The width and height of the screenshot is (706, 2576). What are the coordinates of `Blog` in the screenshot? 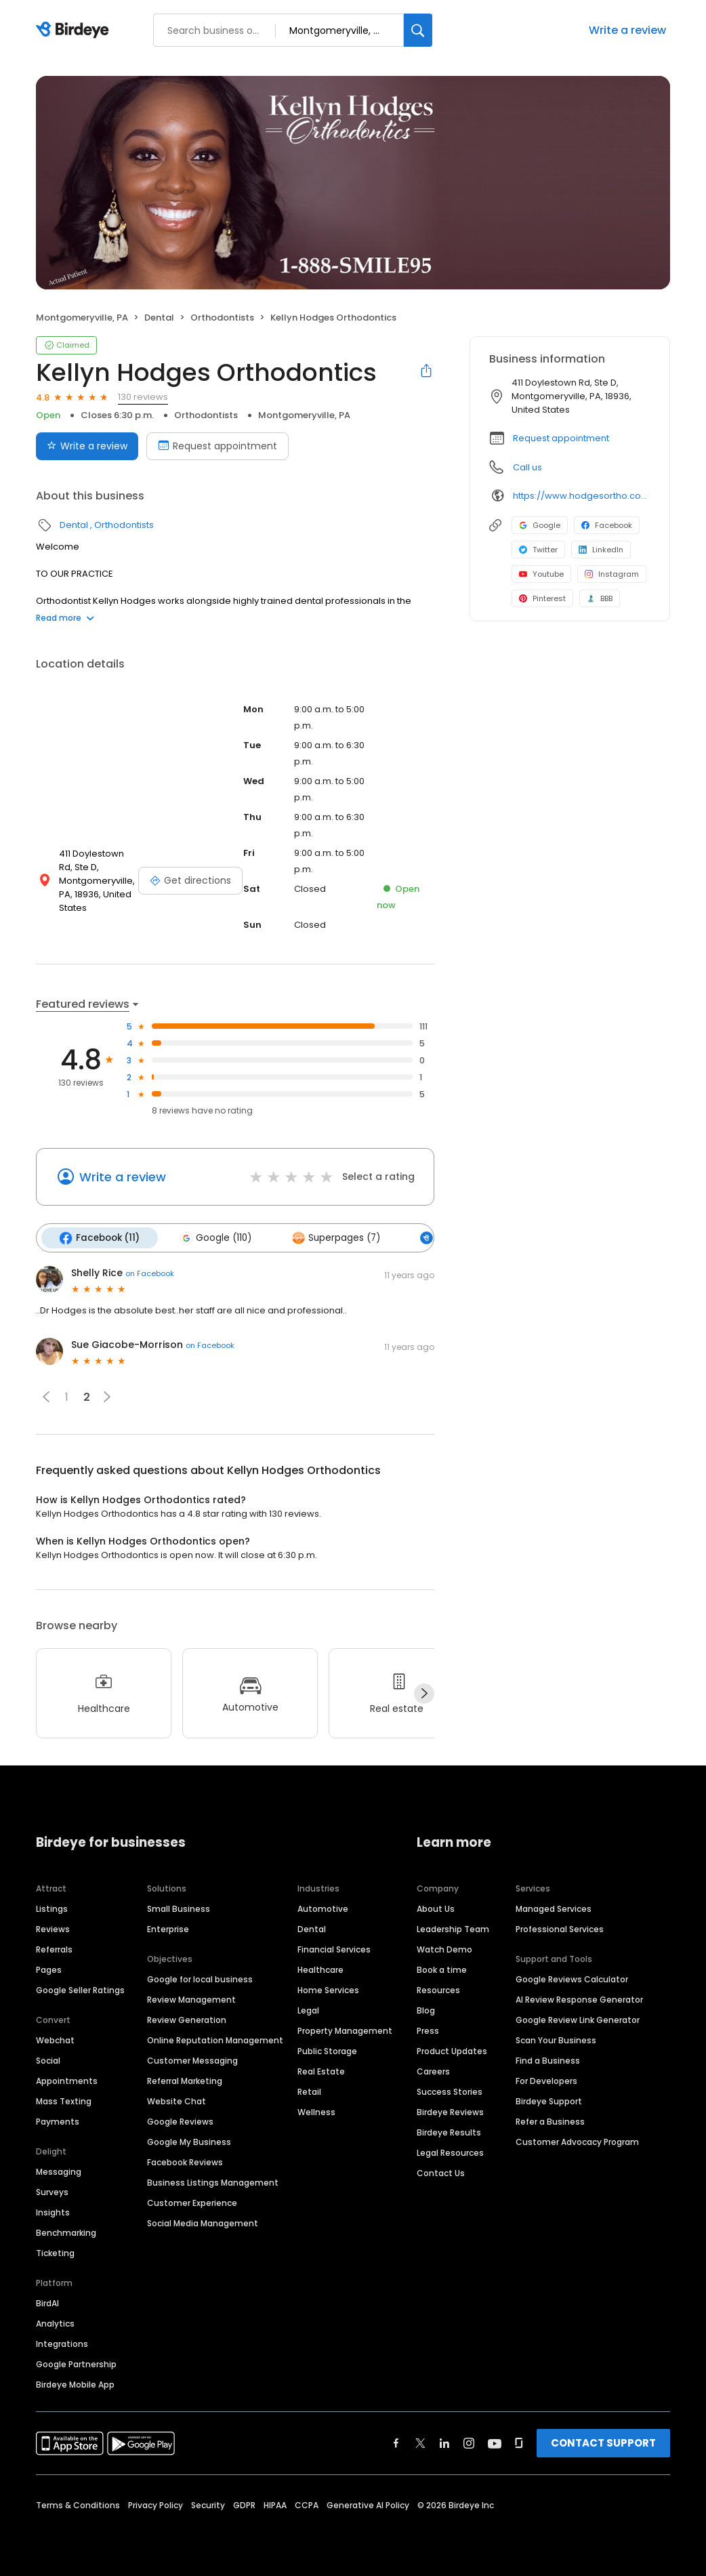 It's located at (426, 2010).